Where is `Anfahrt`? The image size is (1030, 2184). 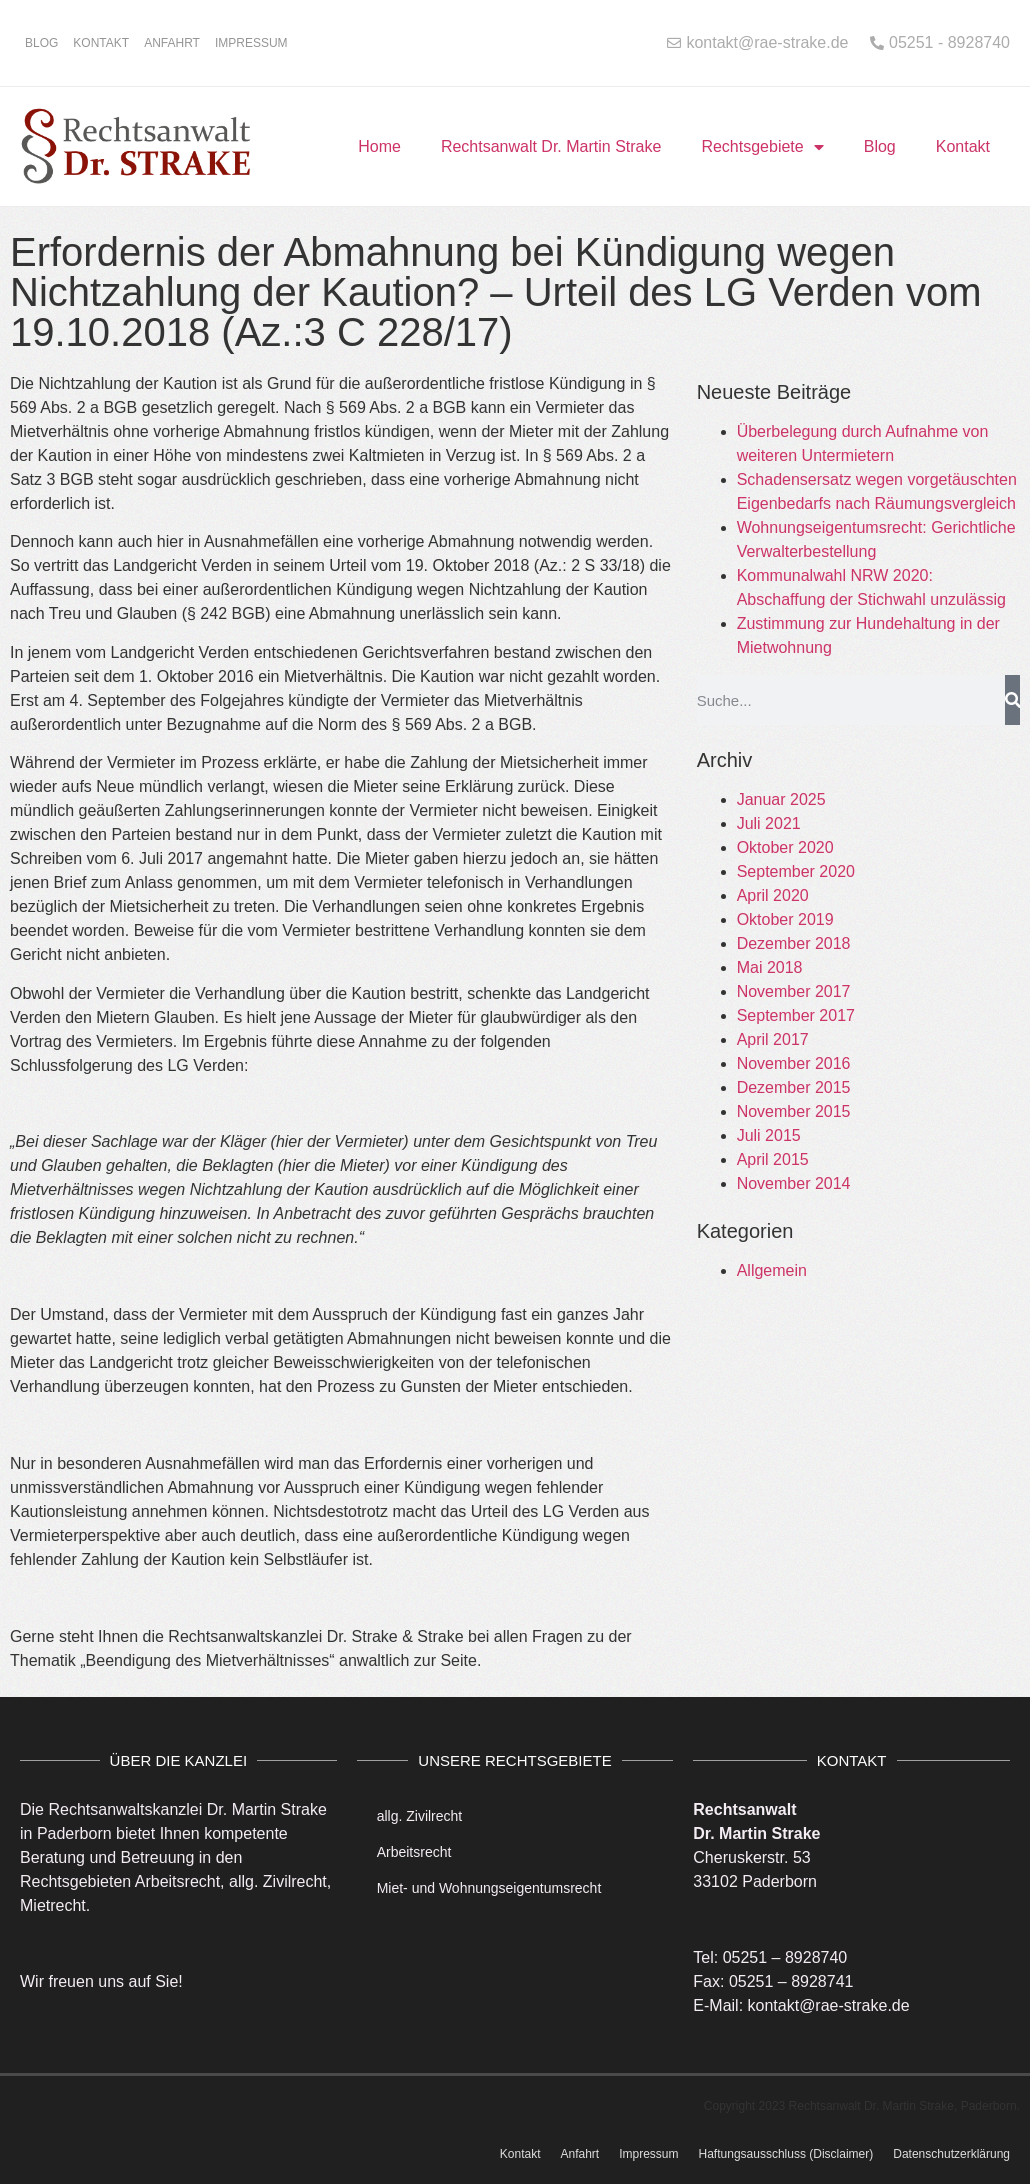
Anfahrt is located at coordinates (172, 43).